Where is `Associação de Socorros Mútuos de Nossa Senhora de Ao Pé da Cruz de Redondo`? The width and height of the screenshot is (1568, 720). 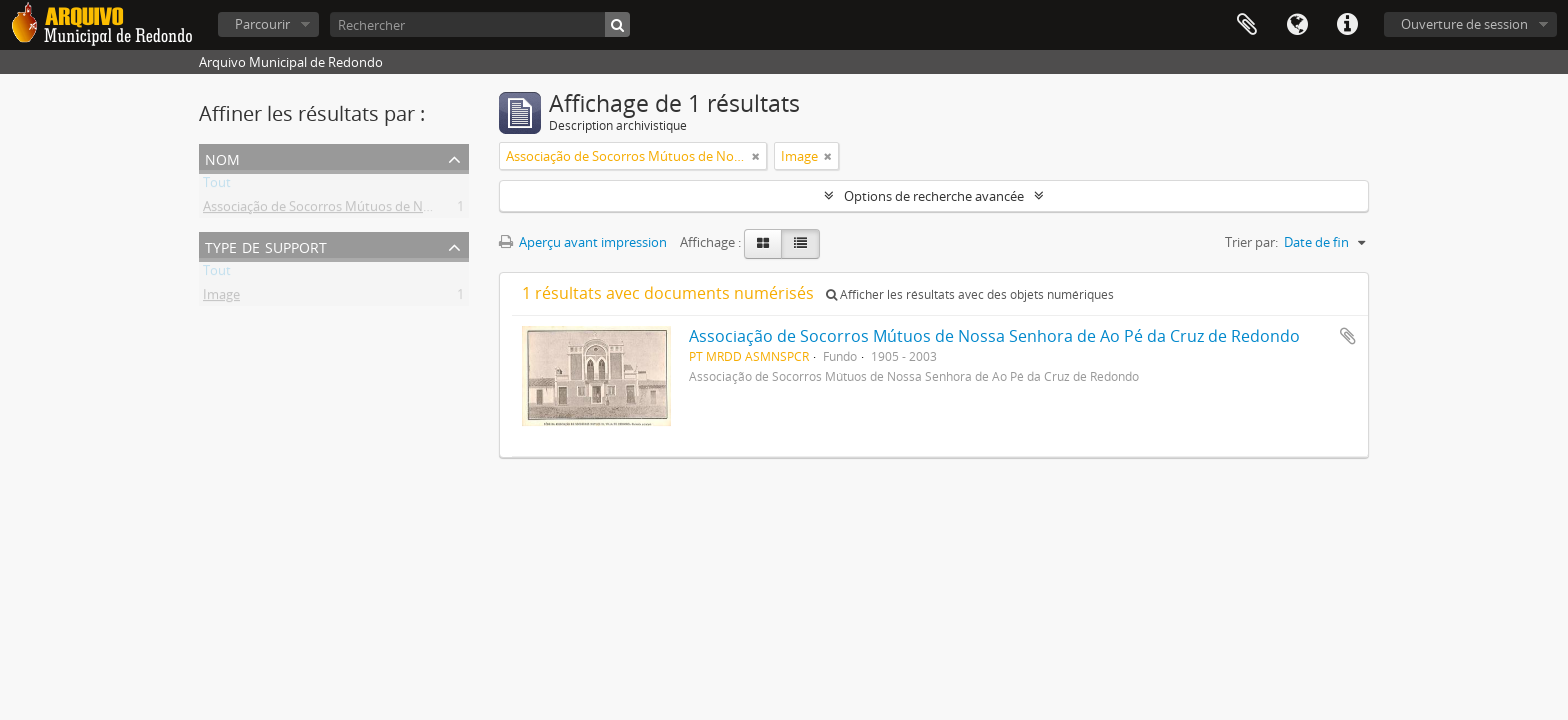 Associação de Socorros Mútuos de Nossa Senhora de Ao Pé da Cruz de Redondo is located at coordinates (442, 210).